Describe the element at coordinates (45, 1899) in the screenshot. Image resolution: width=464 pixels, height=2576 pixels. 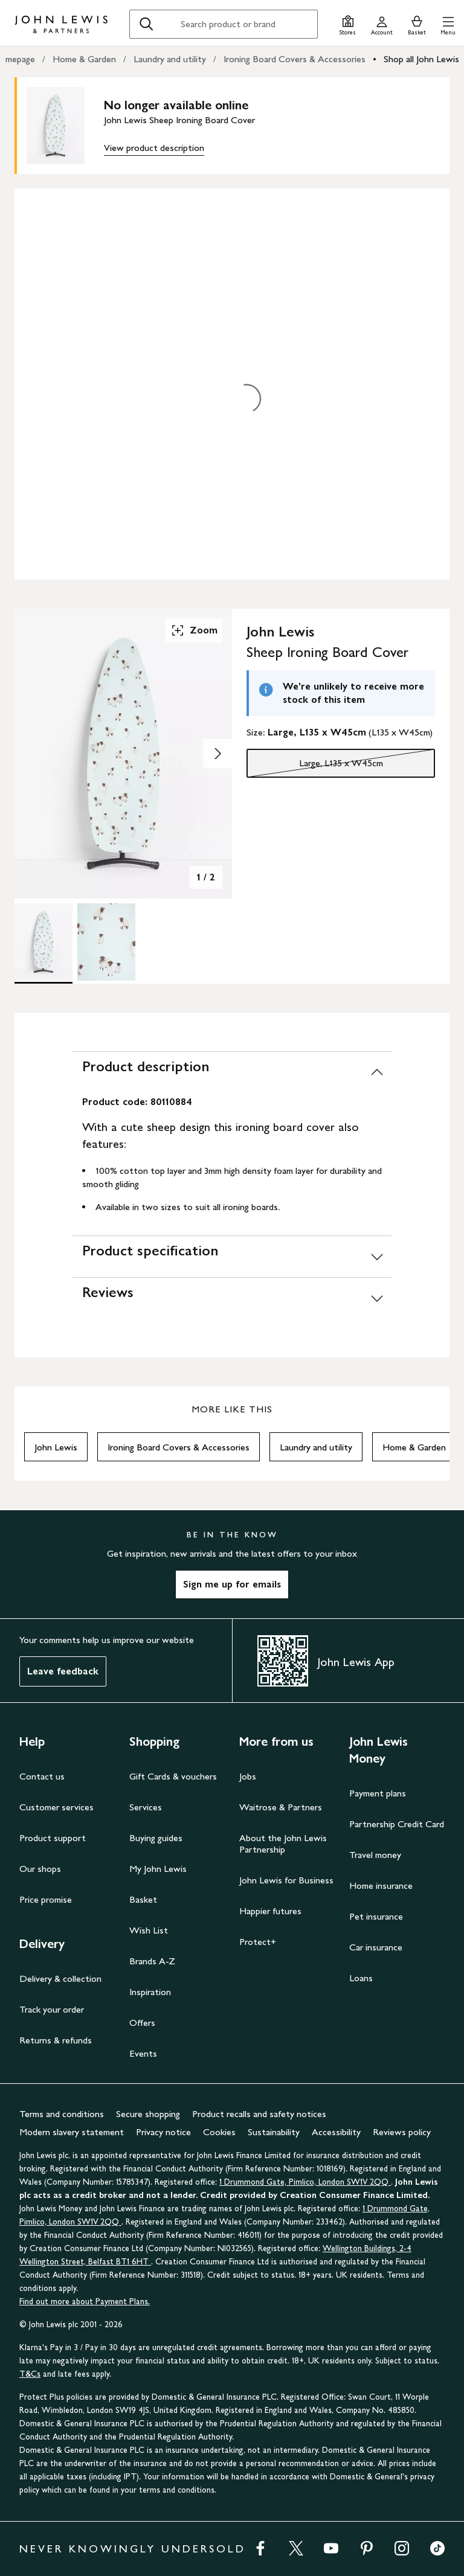
I see `Price promise` at that location.